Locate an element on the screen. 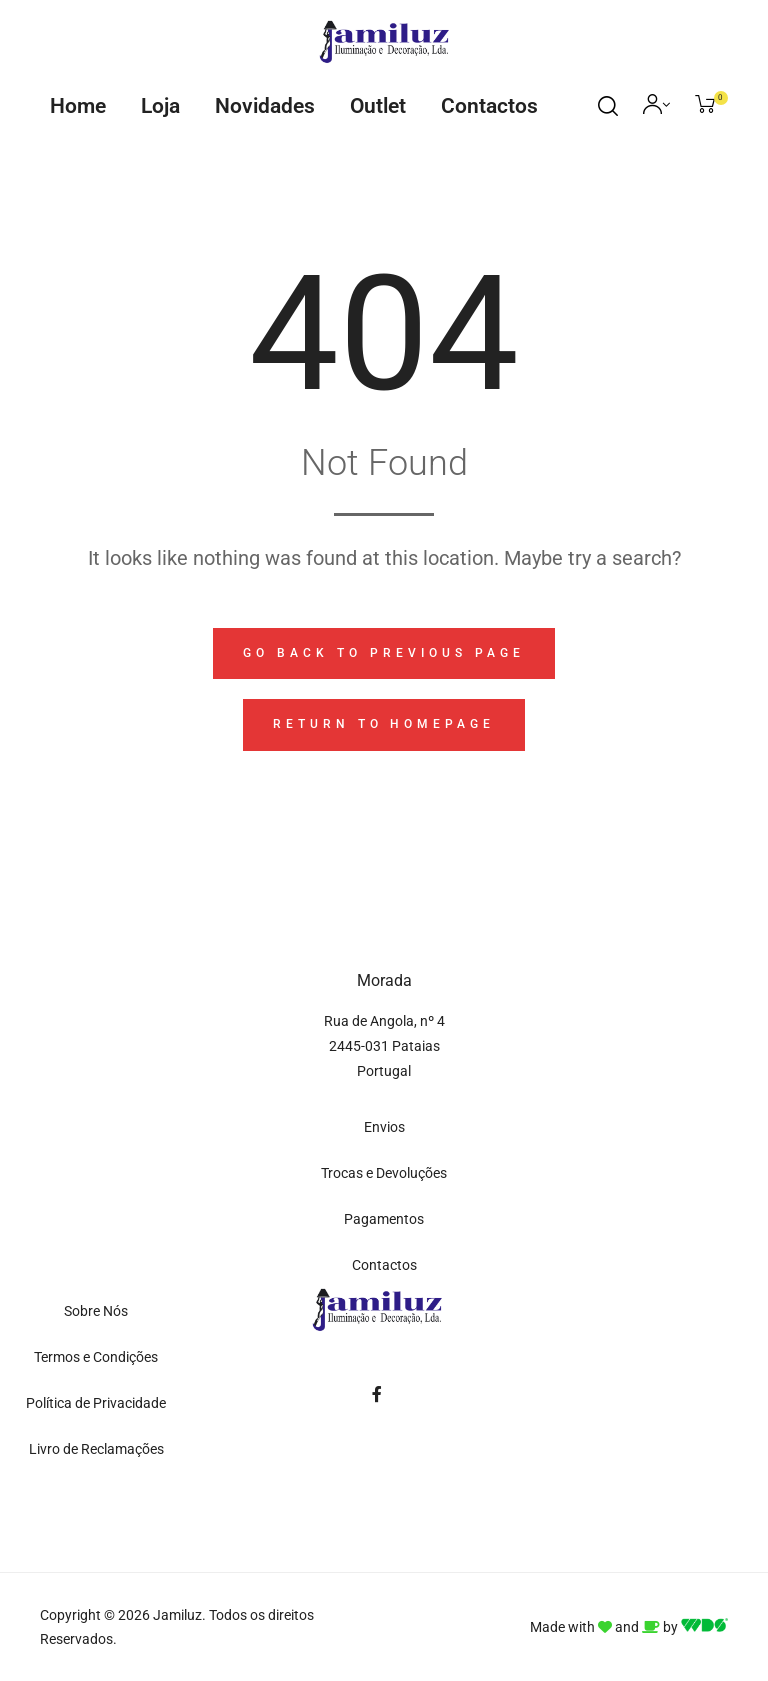  Novidades is located at coordinates (265, 106).